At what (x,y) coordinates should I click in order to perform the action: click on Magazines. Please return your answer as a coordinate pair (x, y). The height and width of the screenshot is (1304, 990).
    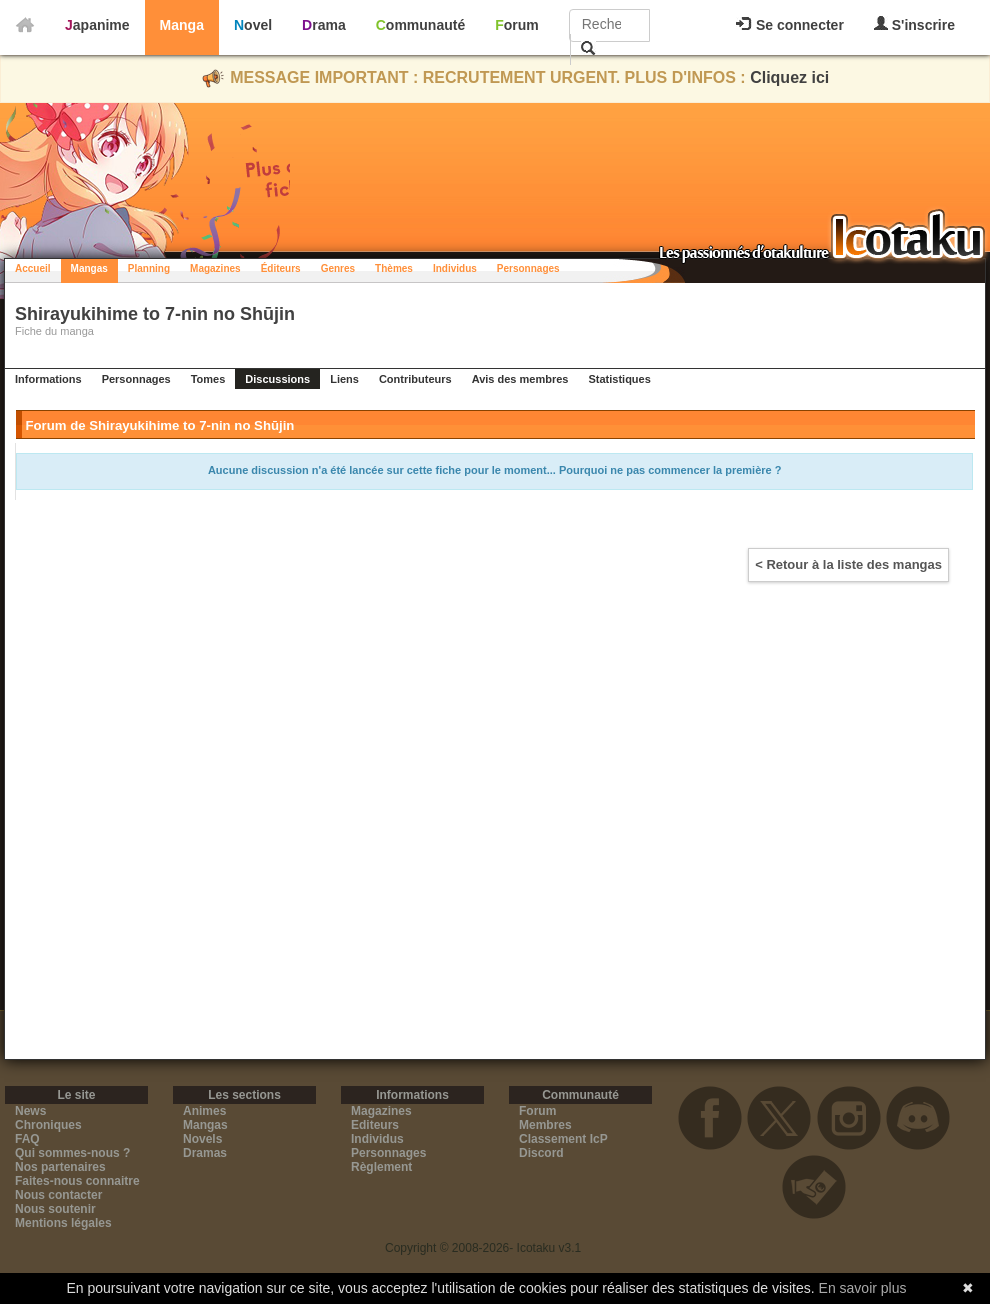
    Looking at the image, I should click on (215, 268).